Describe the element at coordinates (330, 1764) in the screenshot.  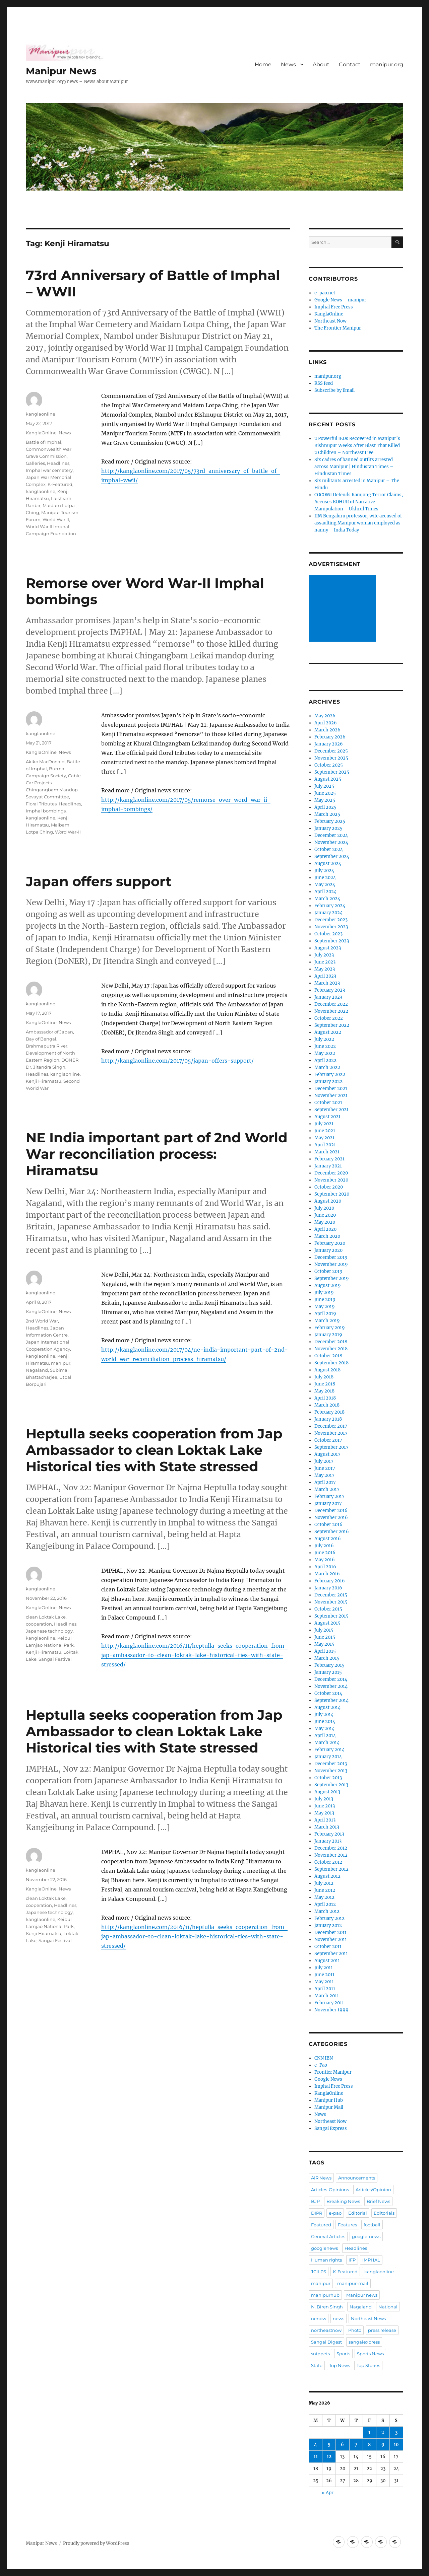
I see `December 2013` at that location.